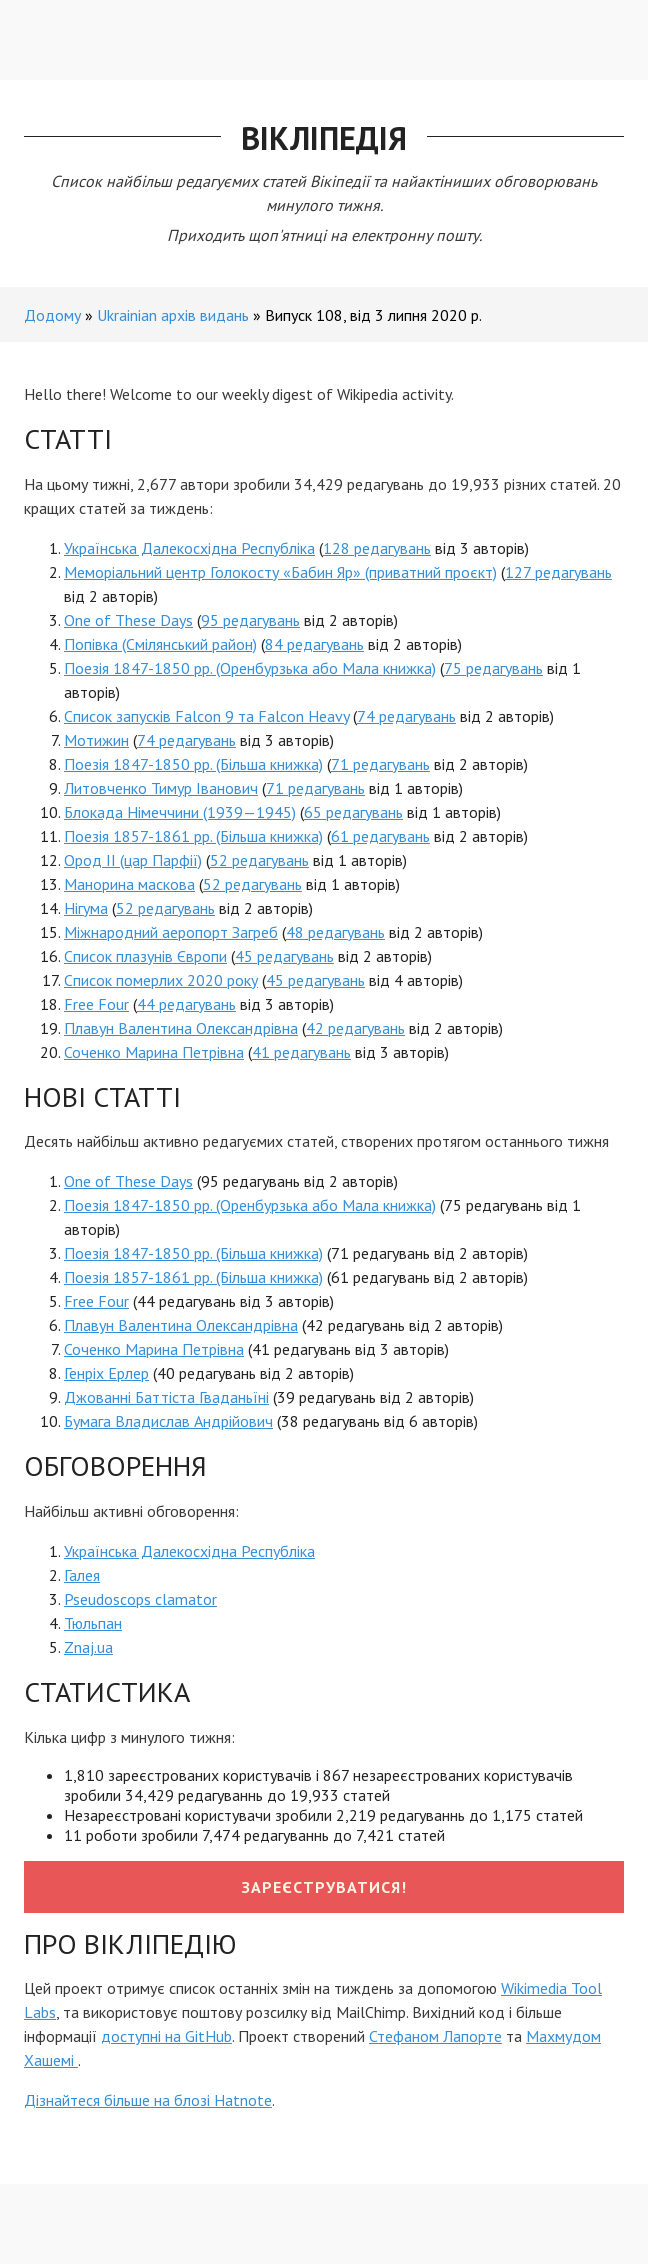 This screenshot has height=2264, width=648. What do you see at coordinates (161, 980) in the screenshot?
I see `Список померлих 2020 року` at bounding box center [161, 980].